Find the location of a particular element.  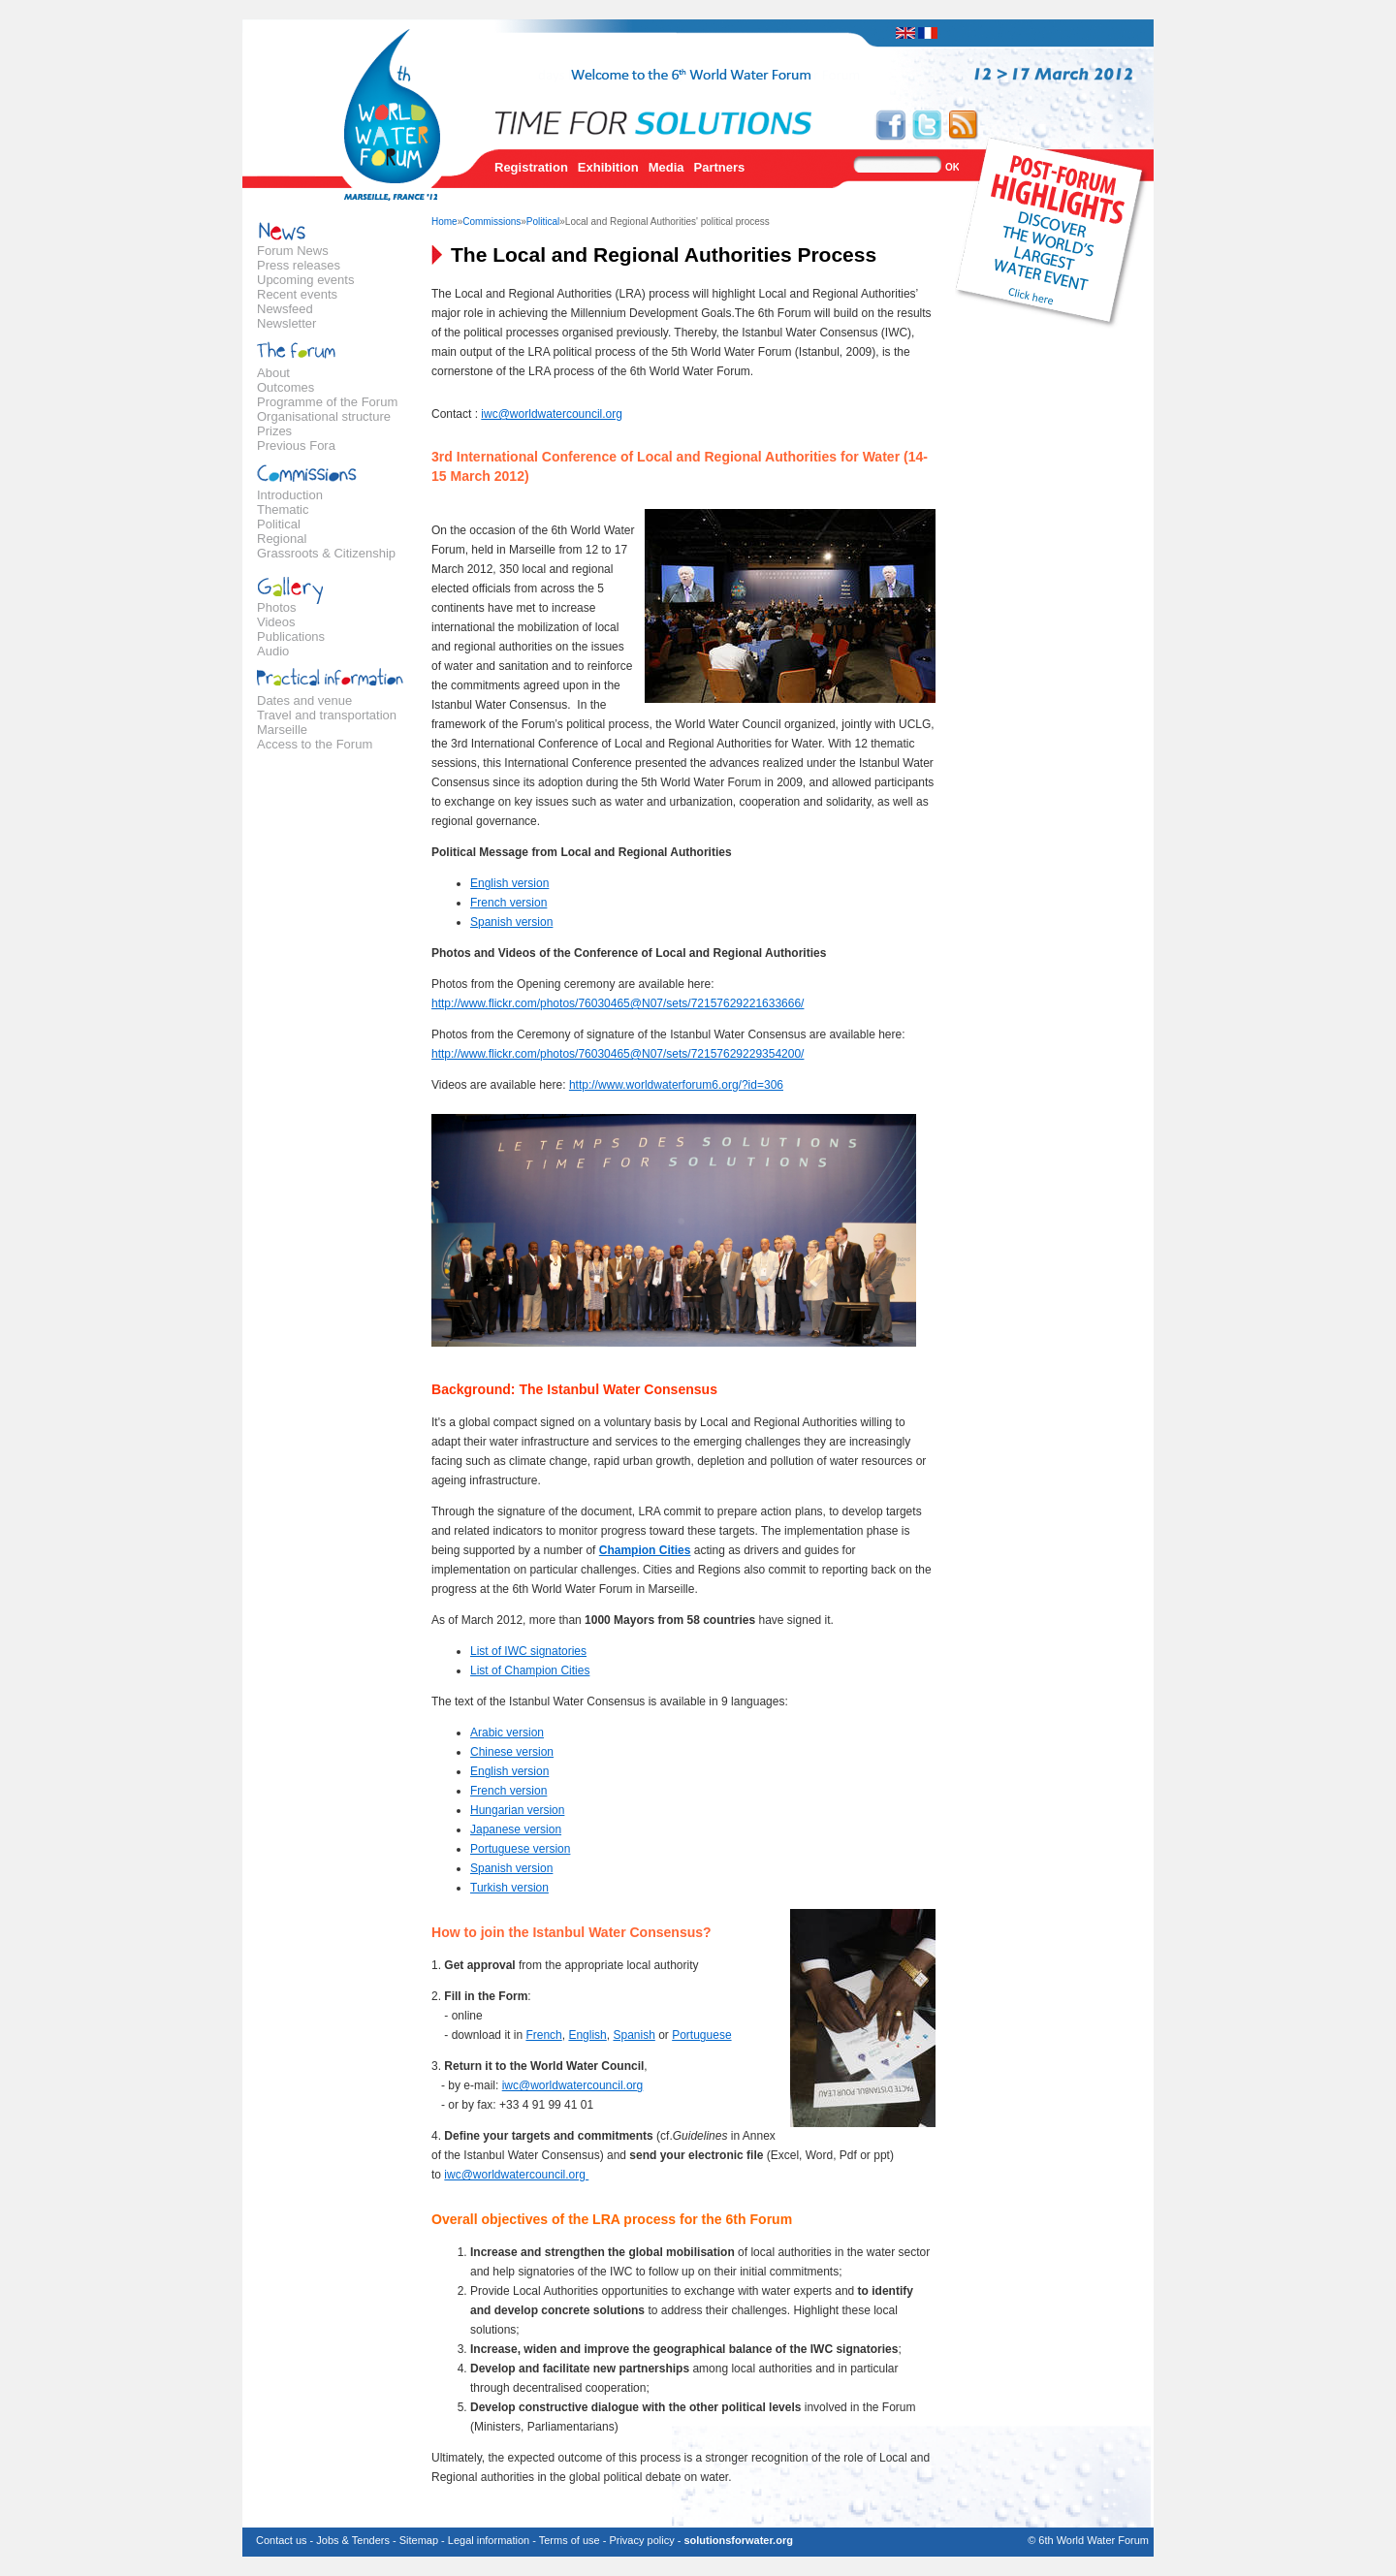

List of Champion Cities is located at coordinates (529, 1670).